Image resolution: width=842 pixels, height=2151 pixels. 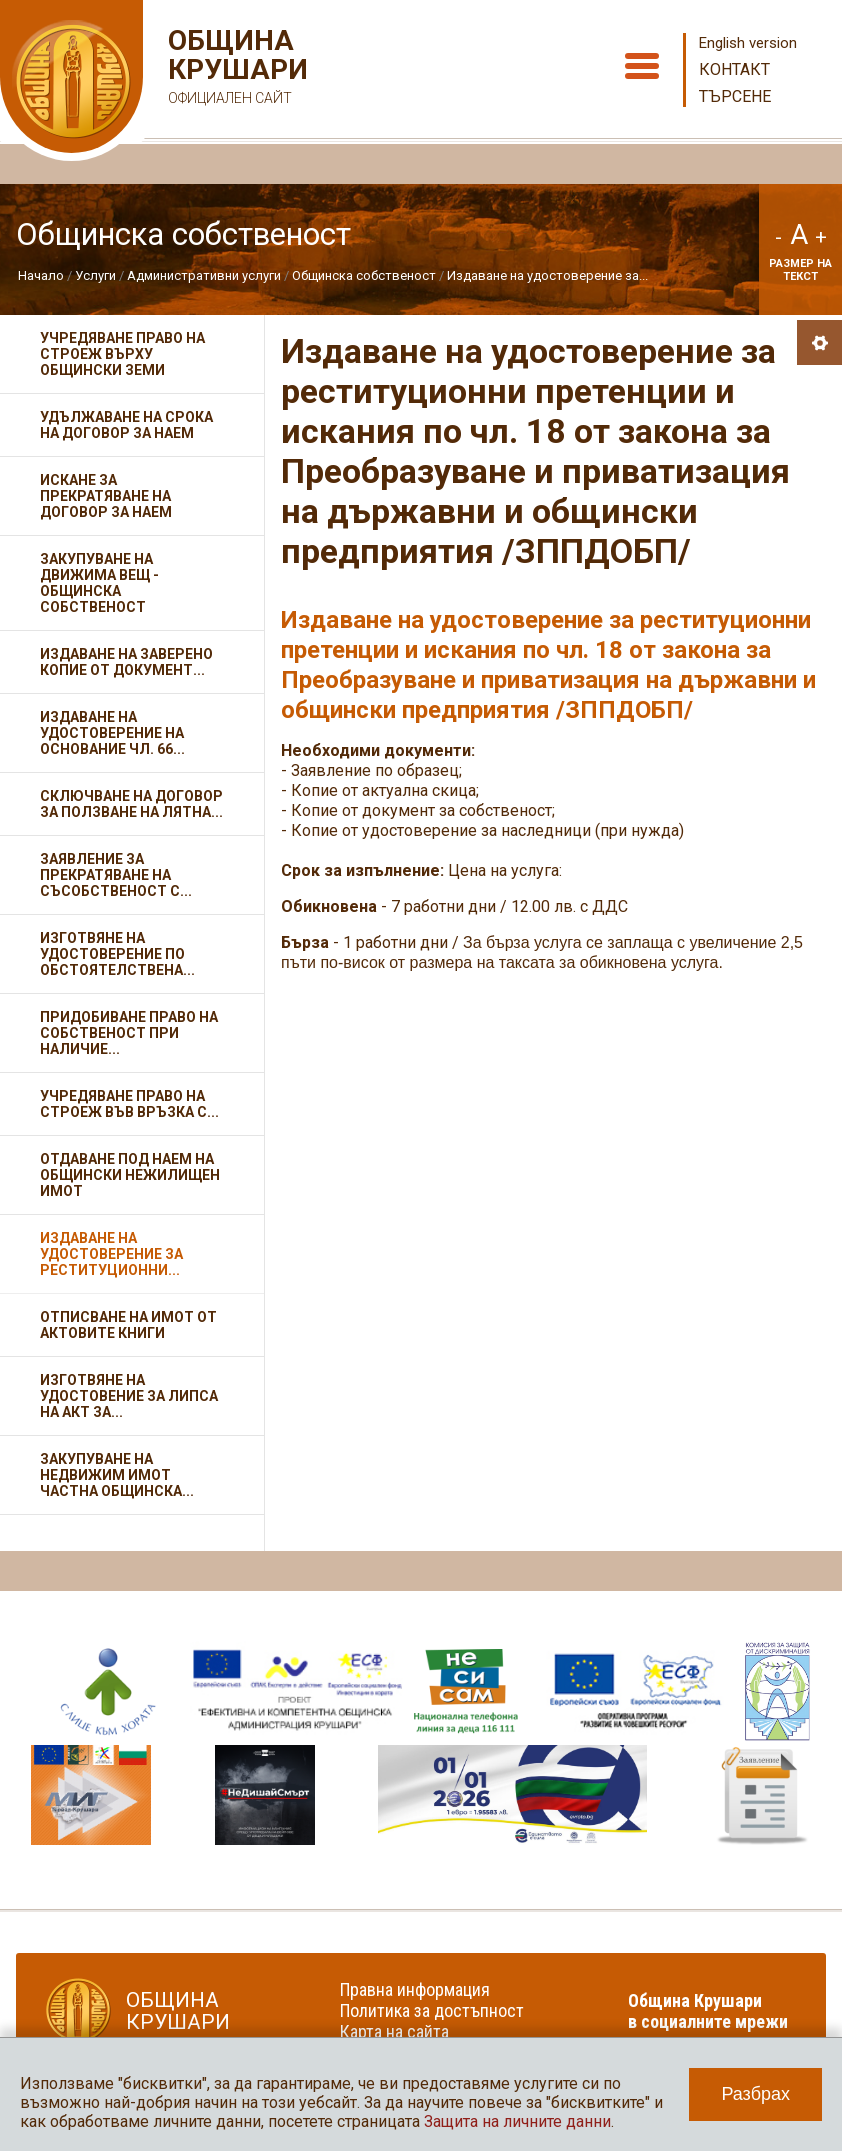 I want to click on English version, so click(x=748, y=43).